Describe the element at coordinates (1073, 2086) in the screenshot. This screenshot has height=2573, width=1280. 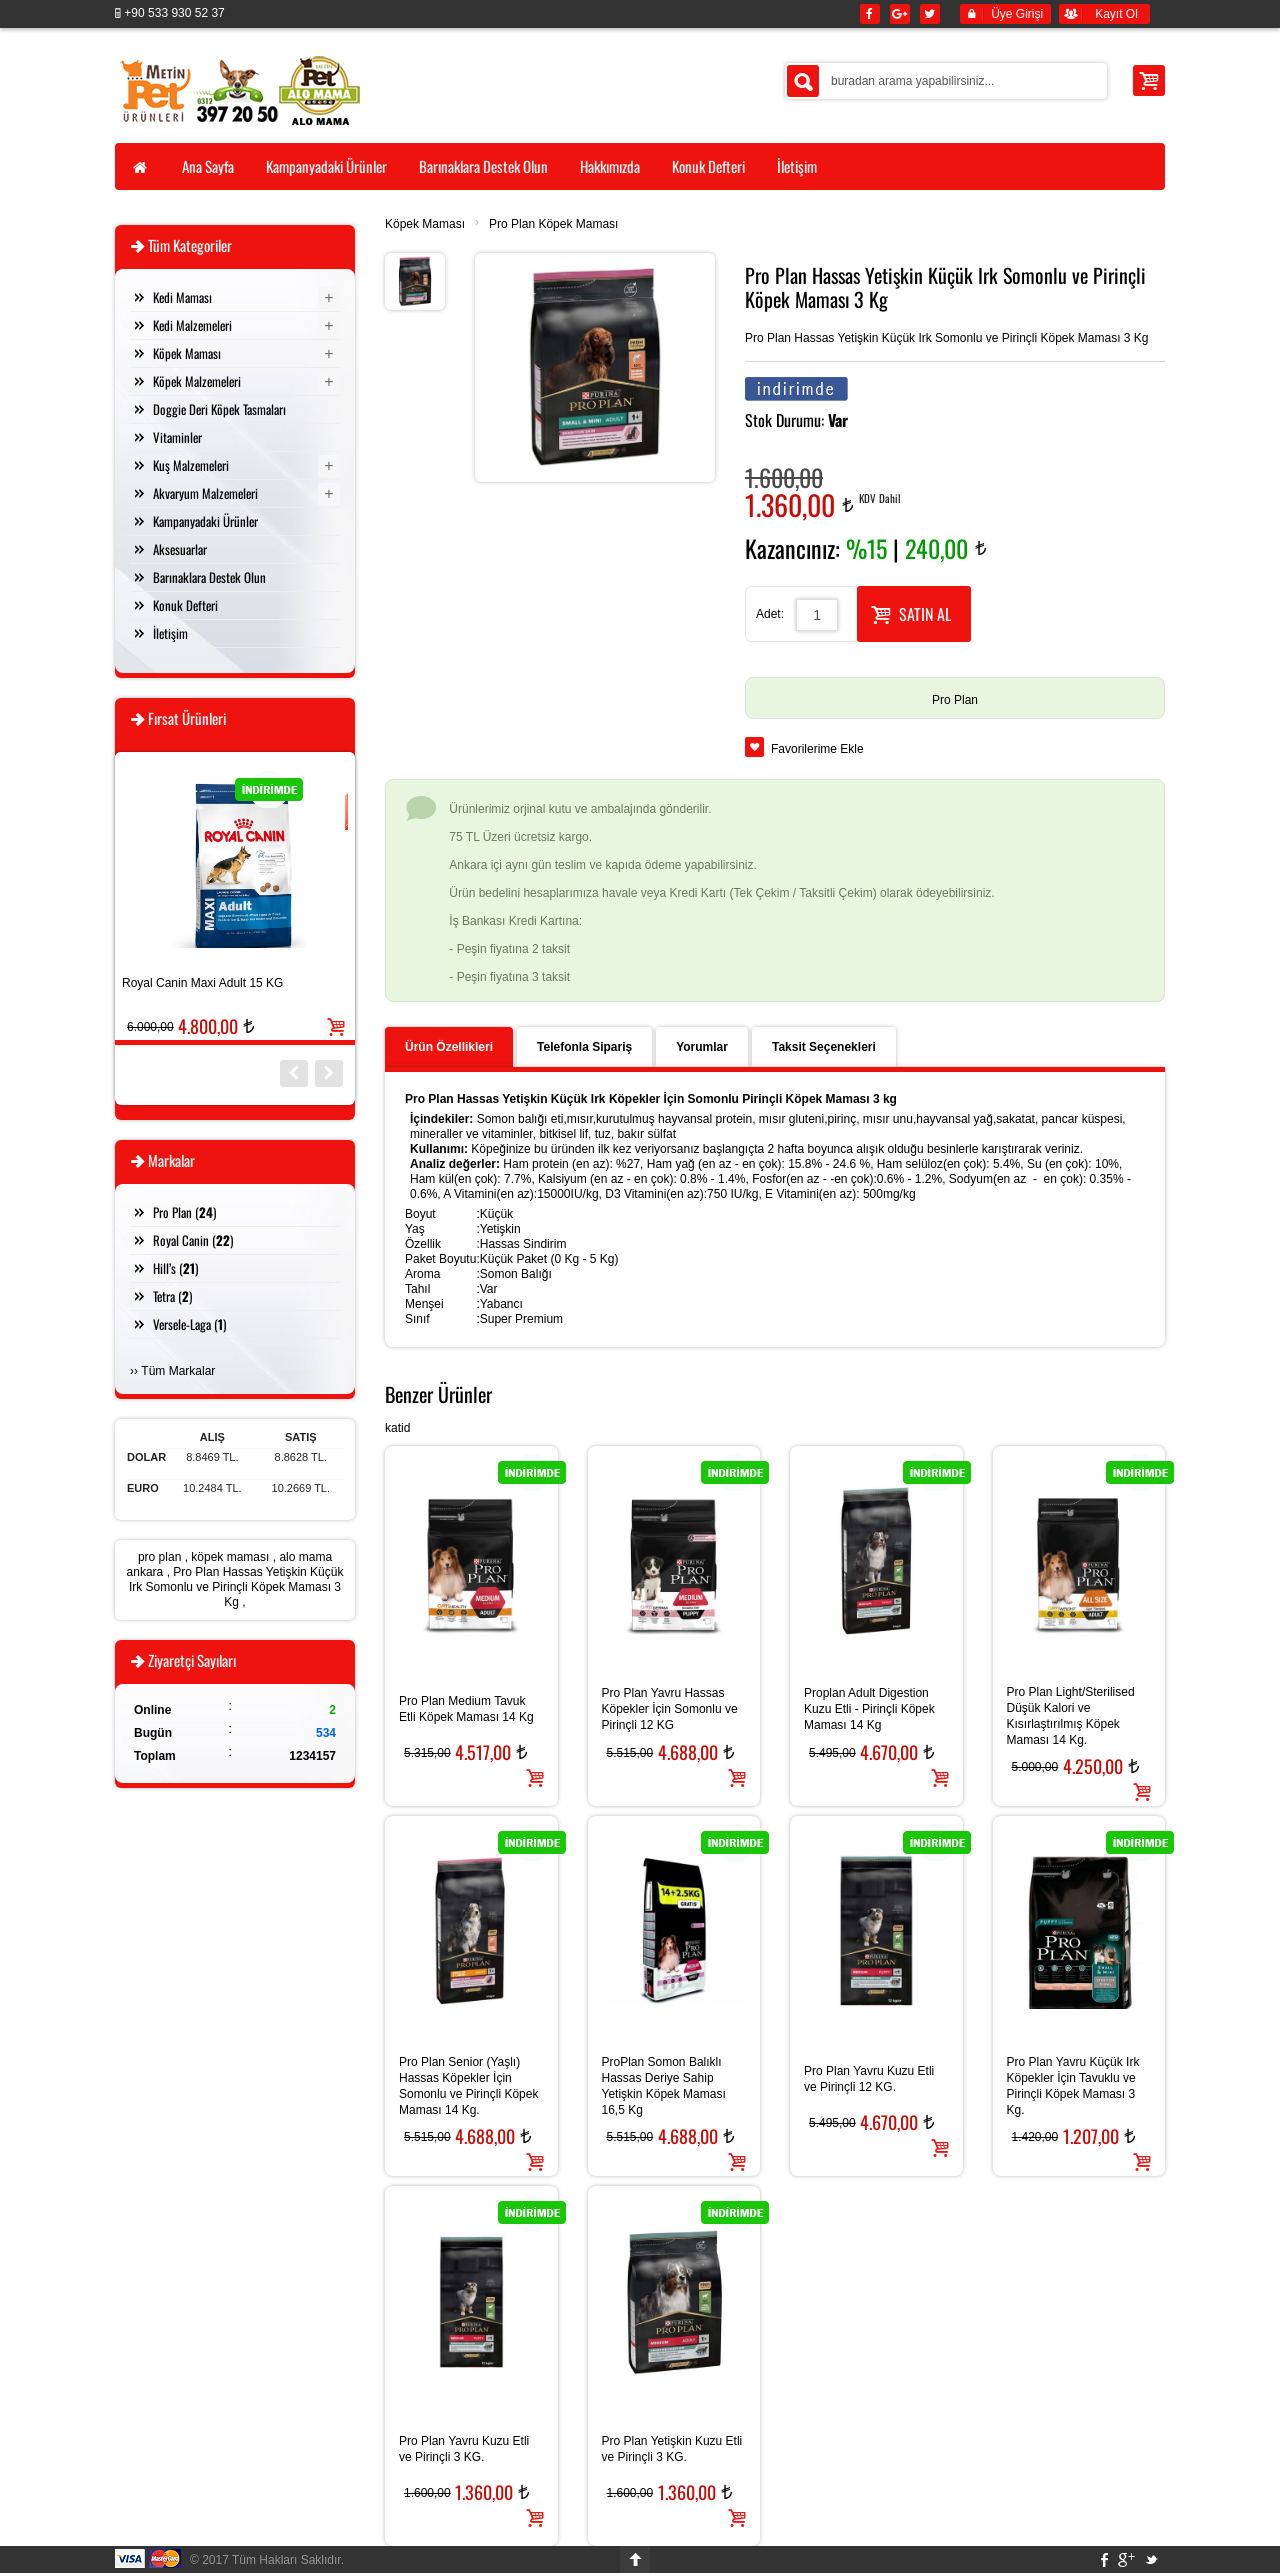
I see `Pro Plan Yavru Küçük Irk Köpekler İçin Tavuklu ve Pirinçli Köpek Maması 3 Kg.` at that location.